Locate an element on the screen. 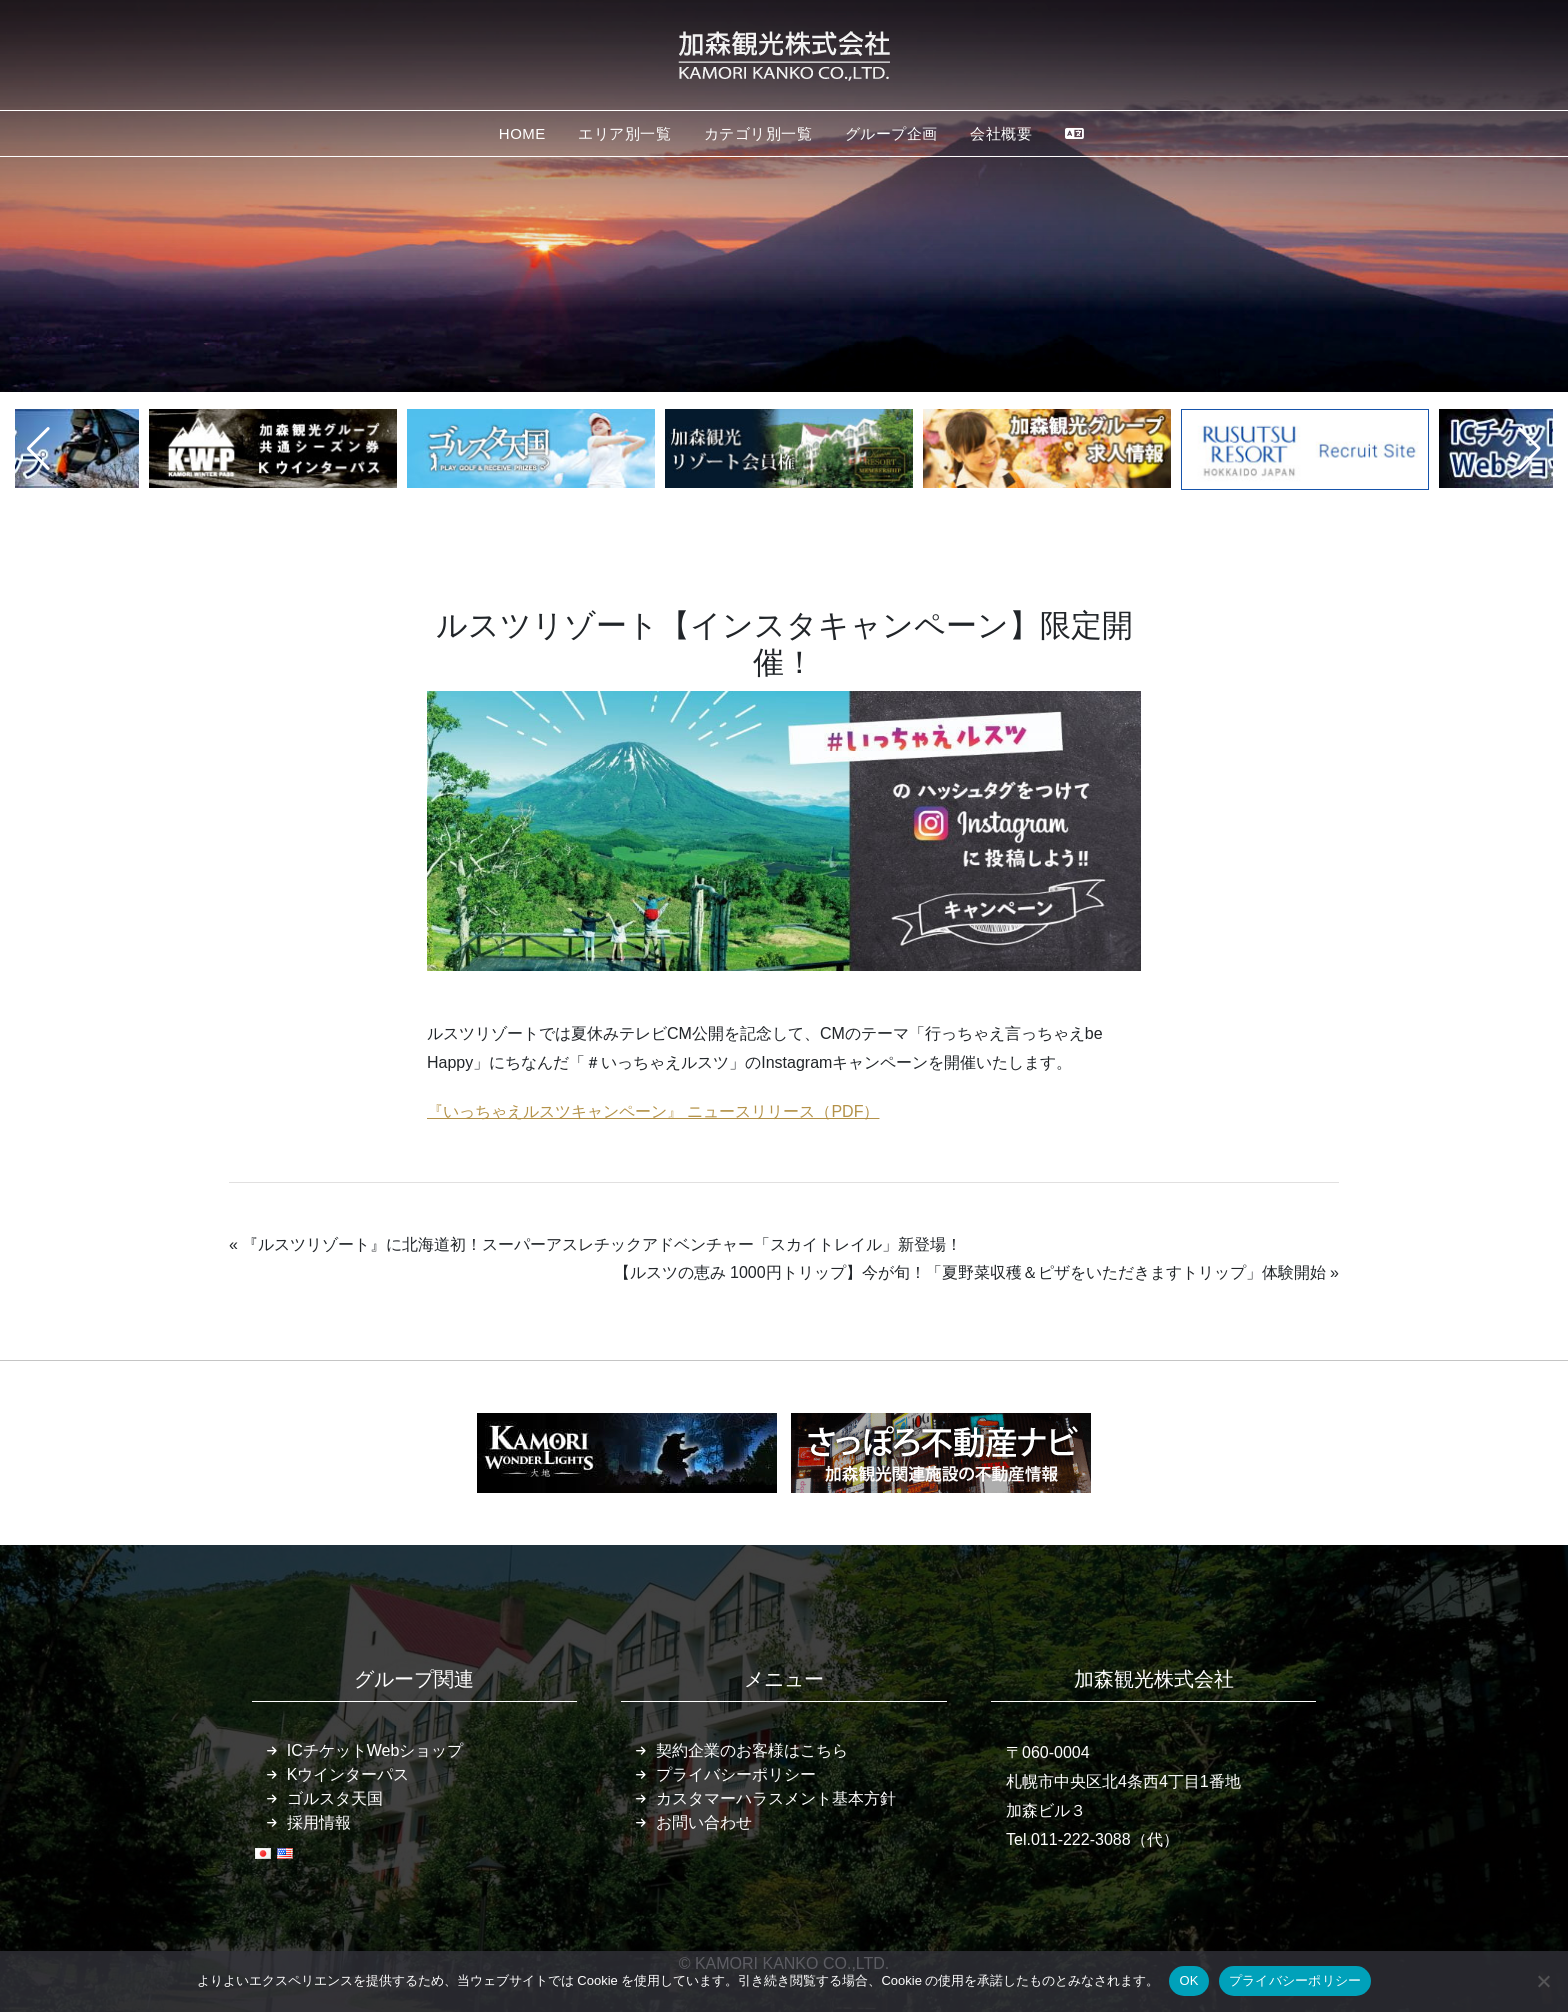 This screenshot has width=1568, height=2012. 会社概要 is located at coordinates (1001, 133).